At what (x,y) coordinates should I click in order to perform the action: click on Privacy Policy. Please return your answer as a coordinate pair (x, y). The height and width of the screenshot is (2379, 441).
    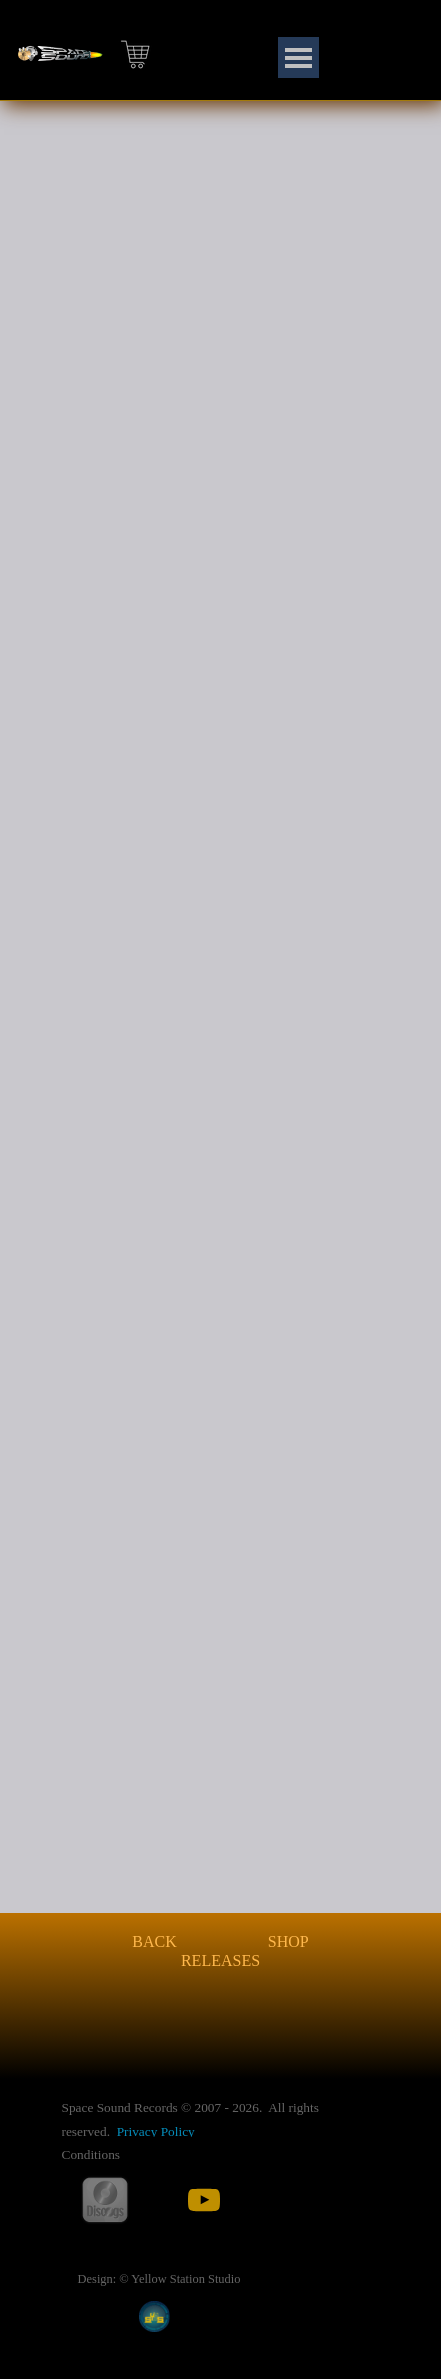
    Looking at the image, I should click on (156, 2131).